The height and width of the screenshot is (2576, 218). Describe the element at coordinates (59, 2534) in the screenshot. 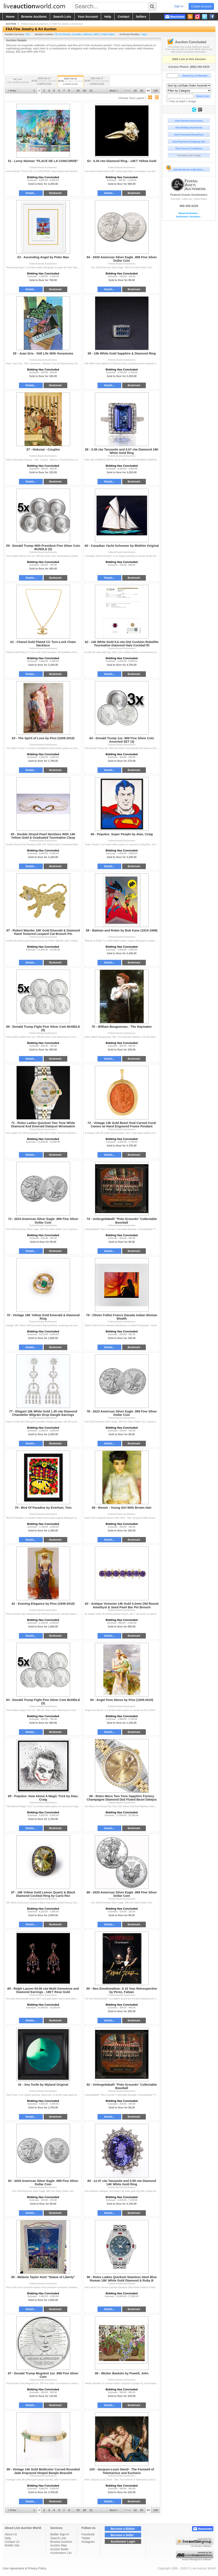

I see `Bidder Sign-In` at that location.